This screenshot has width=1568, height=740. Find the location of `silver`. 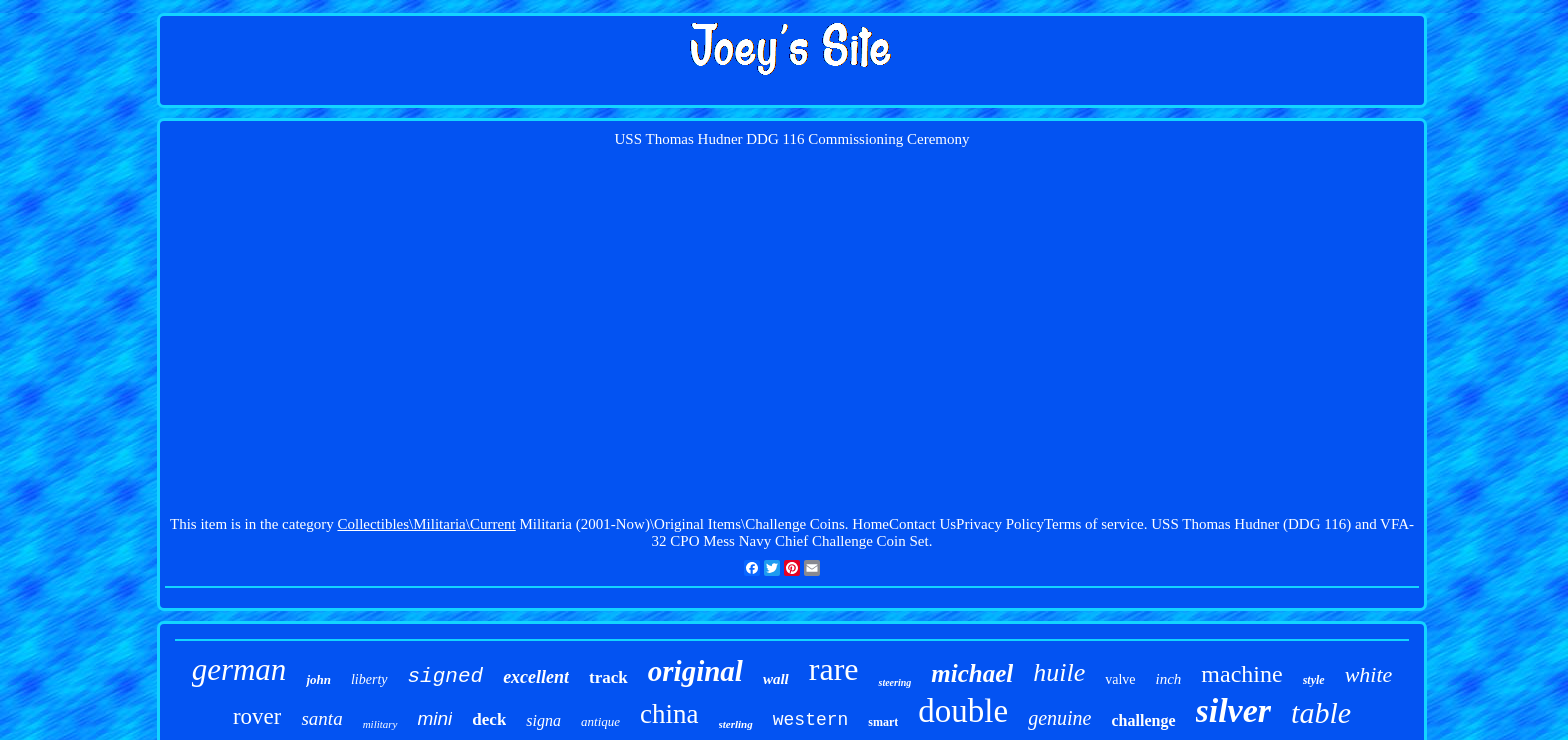

silver is located at coordinates (1234, 710).